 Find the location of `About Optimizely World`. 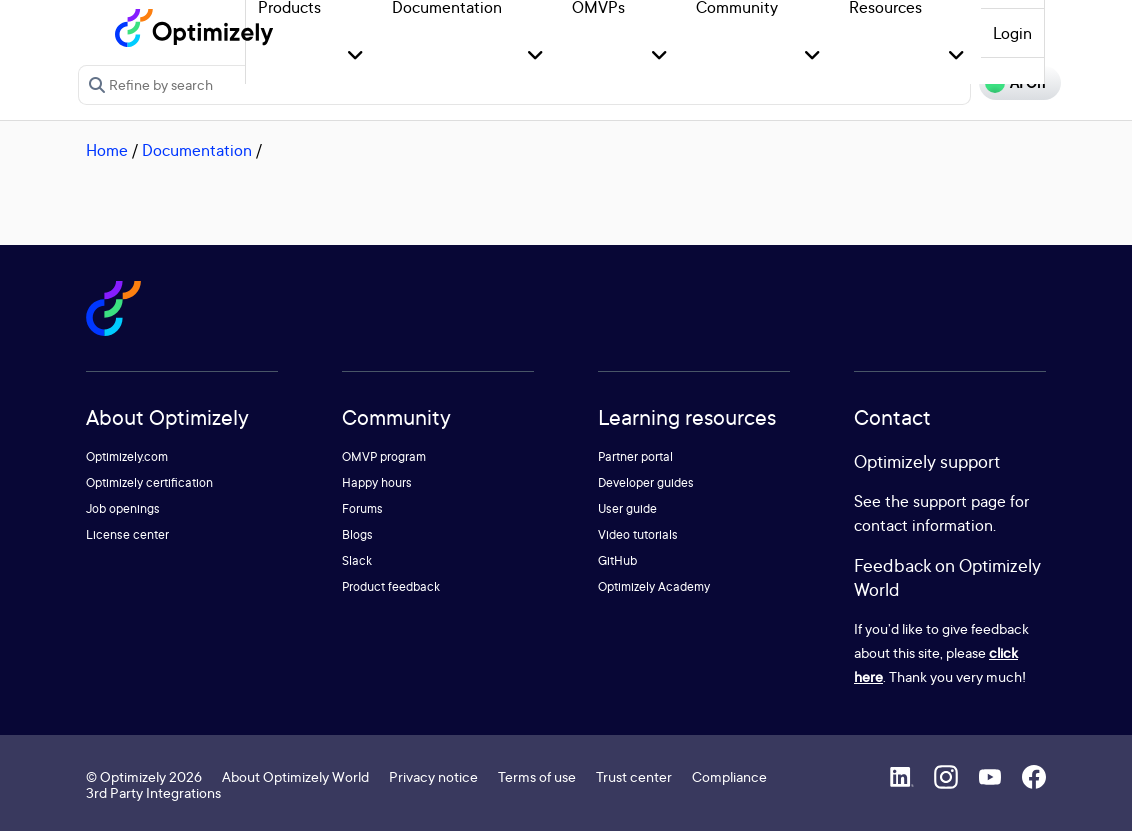

About Optimizely World is located at coordinates (295, 776).